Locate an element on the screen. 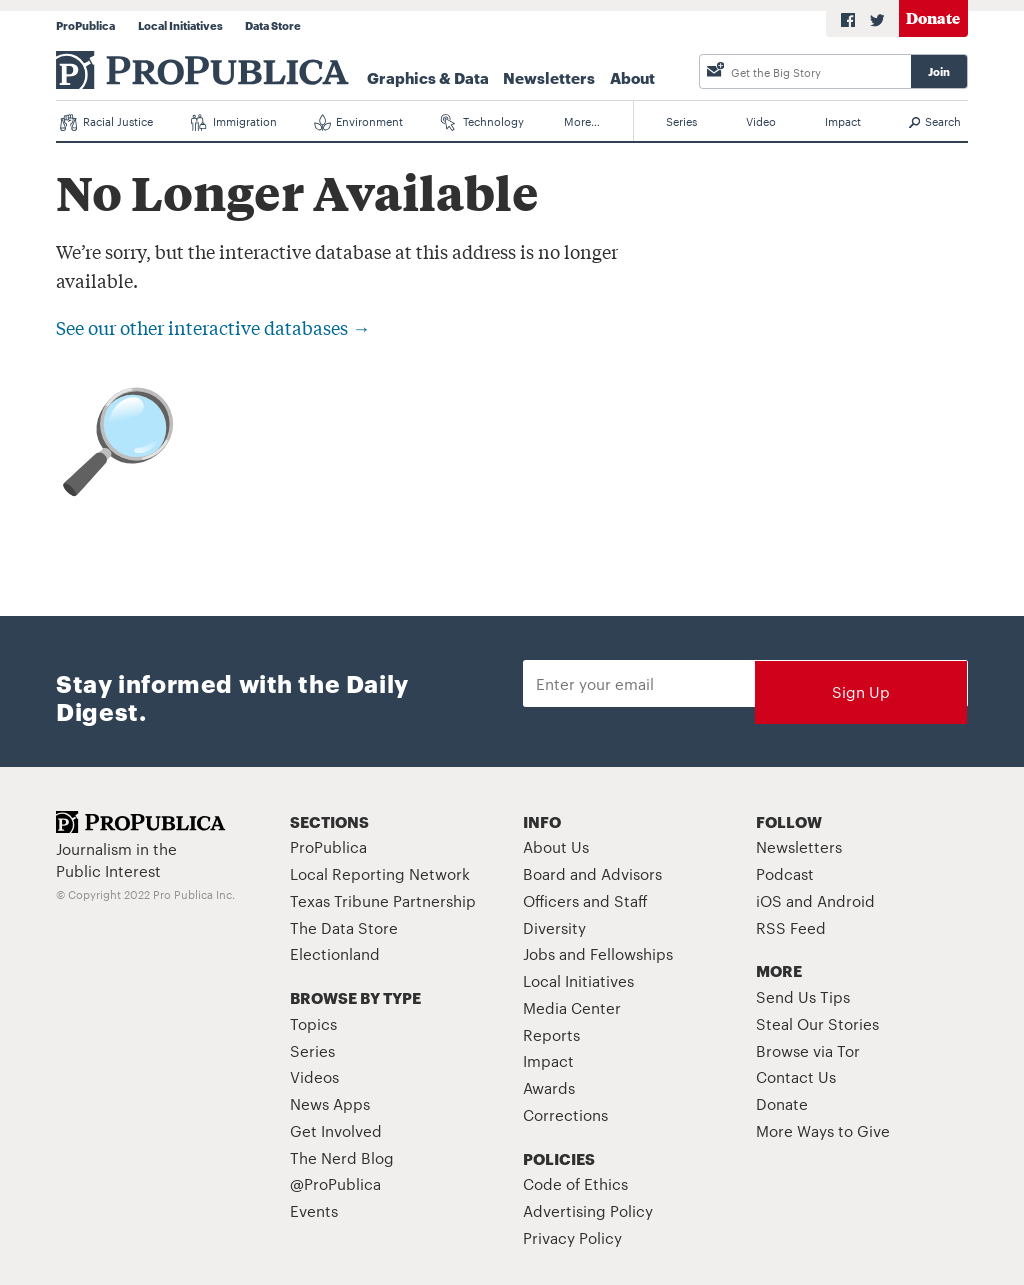 Image resolution: width=1024 pixels, height=1285 pixels. Local Reporting Network is located at coordinates (380, 873).